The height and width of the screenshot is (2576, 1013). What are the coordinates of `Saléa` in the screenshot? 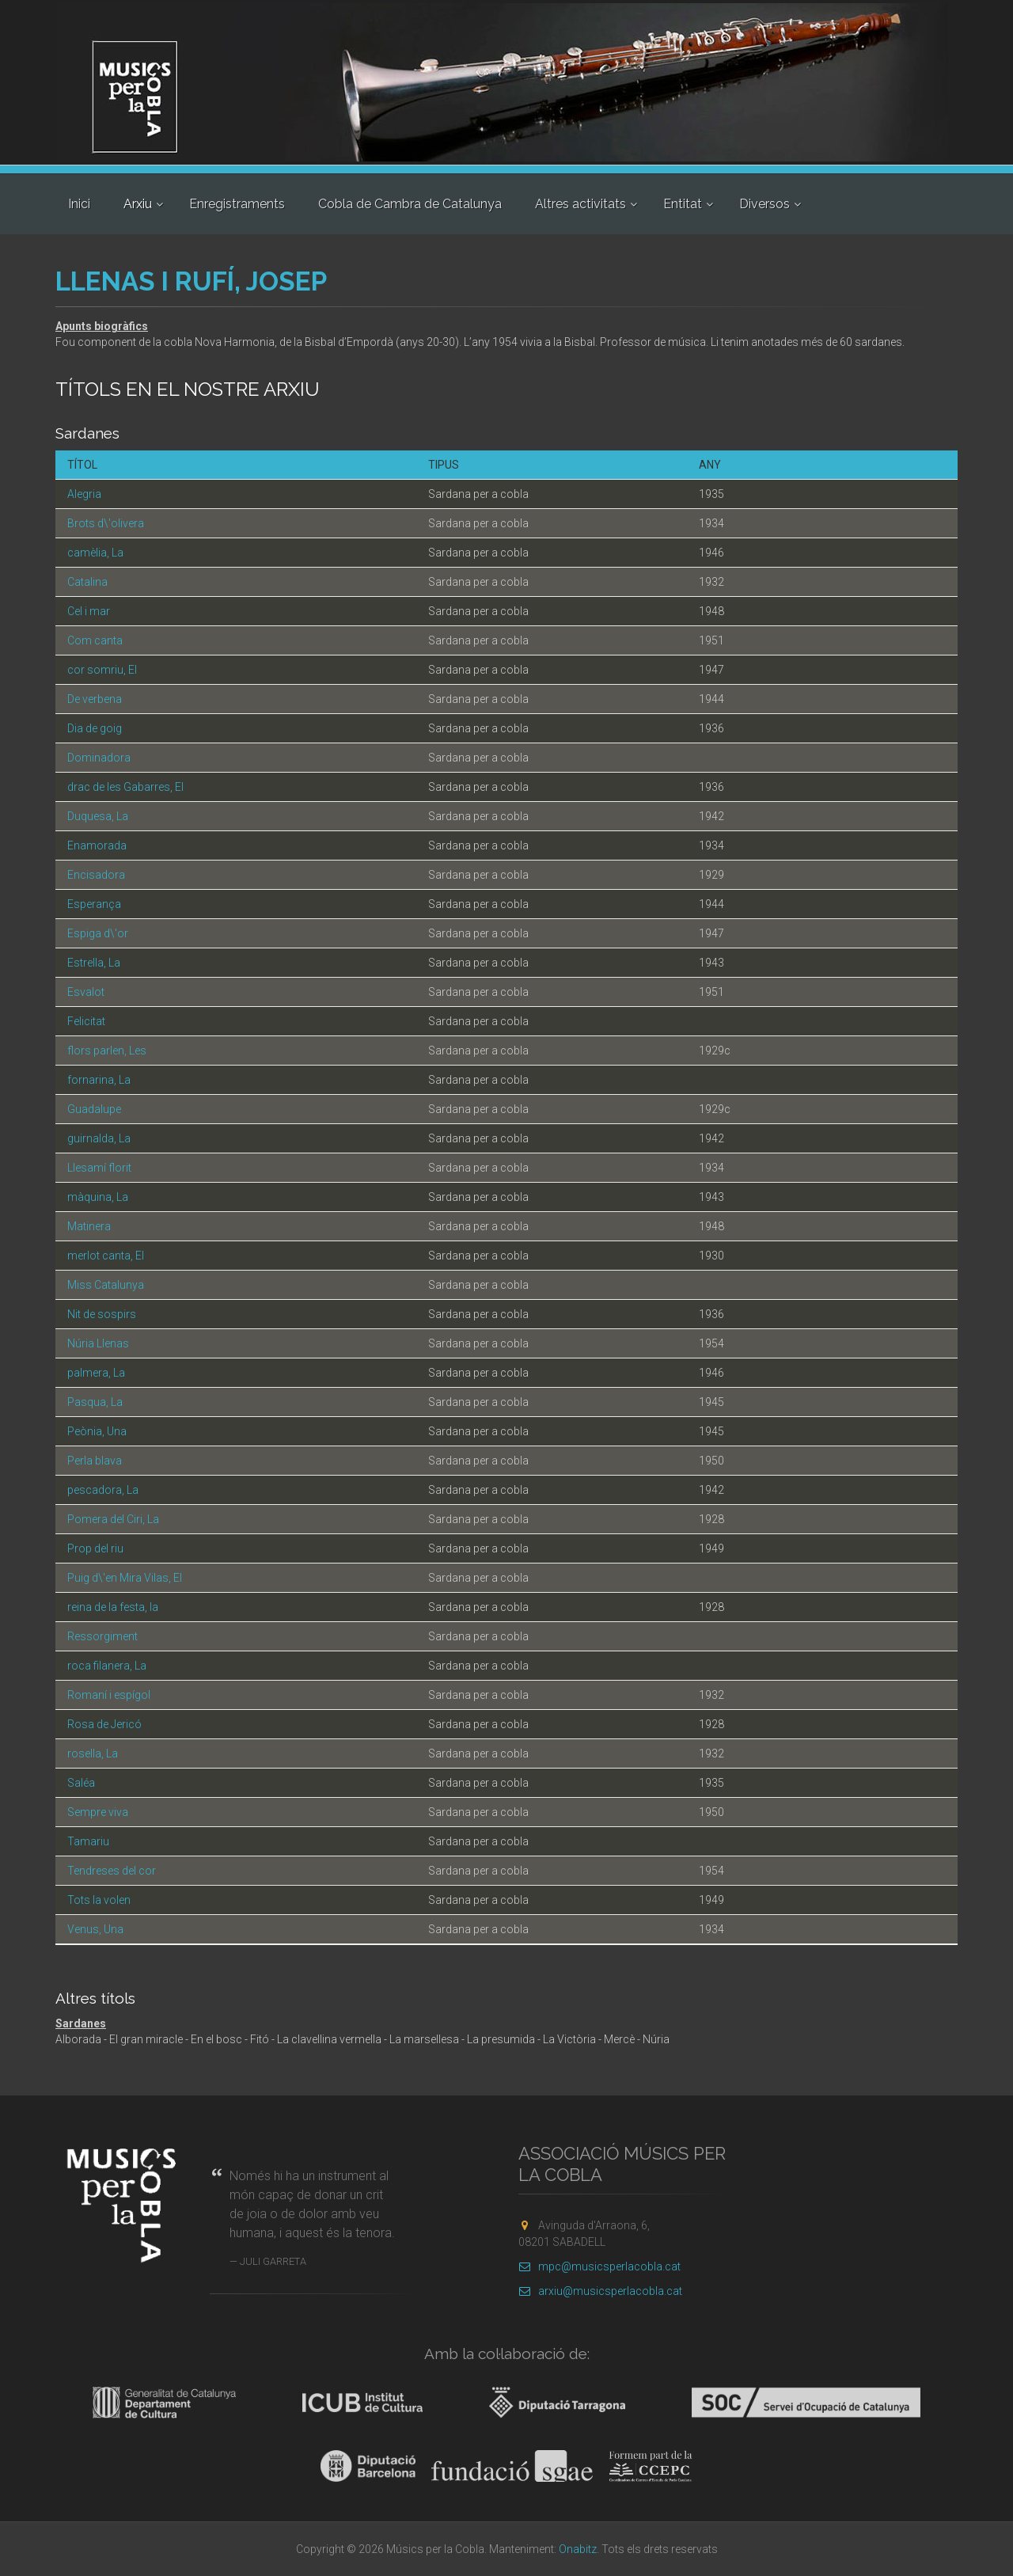 It's located at (81, 1782).